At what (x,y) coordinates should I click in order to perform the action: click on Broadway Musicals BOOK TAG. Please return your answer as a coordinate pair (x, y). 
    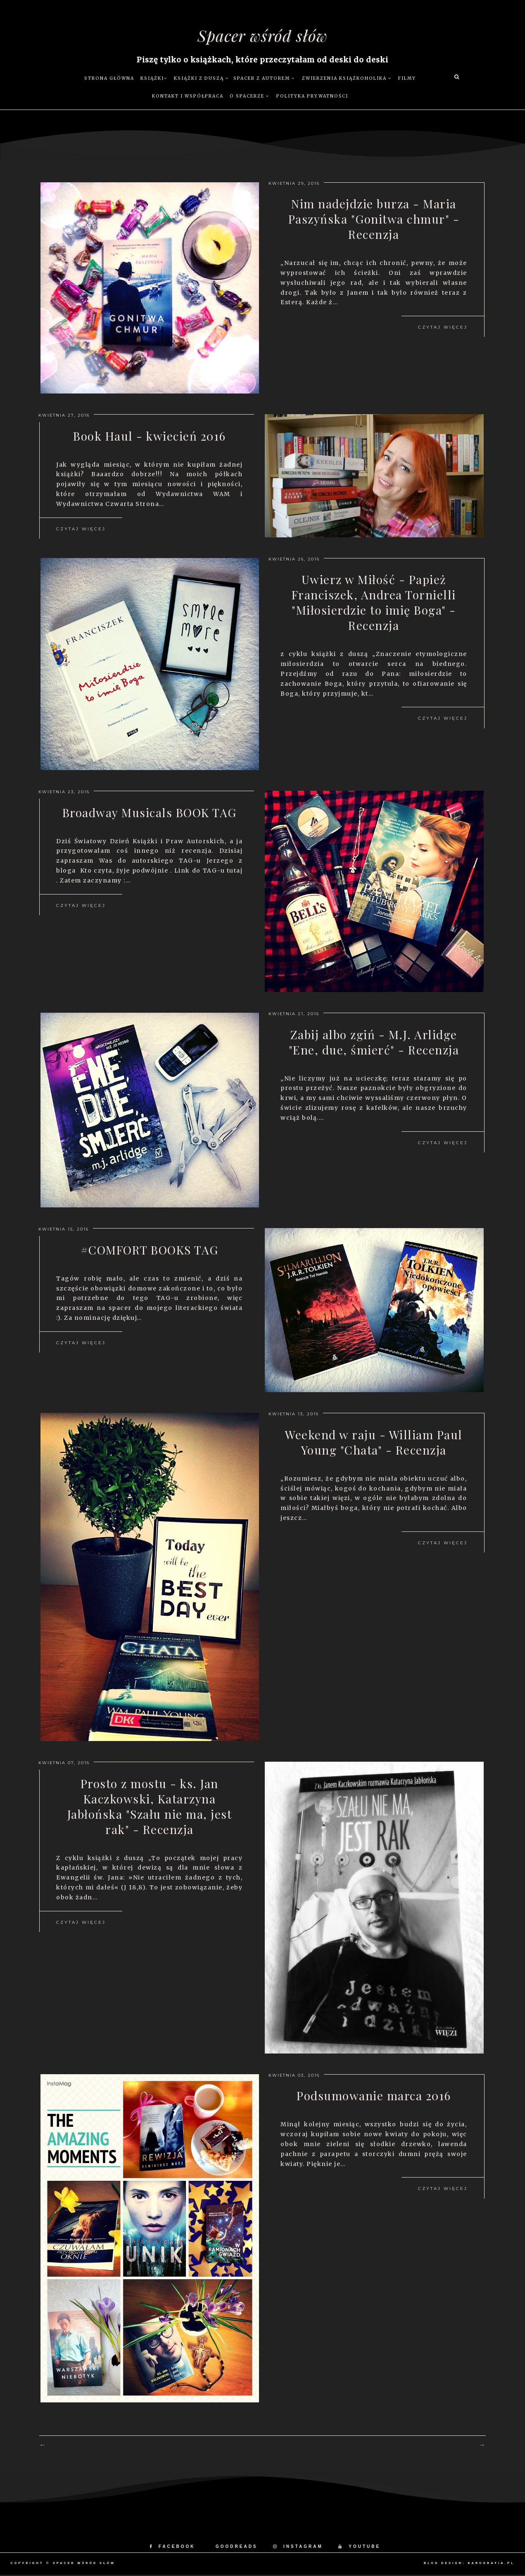
    Looking at the image, I should click on (149, 822).